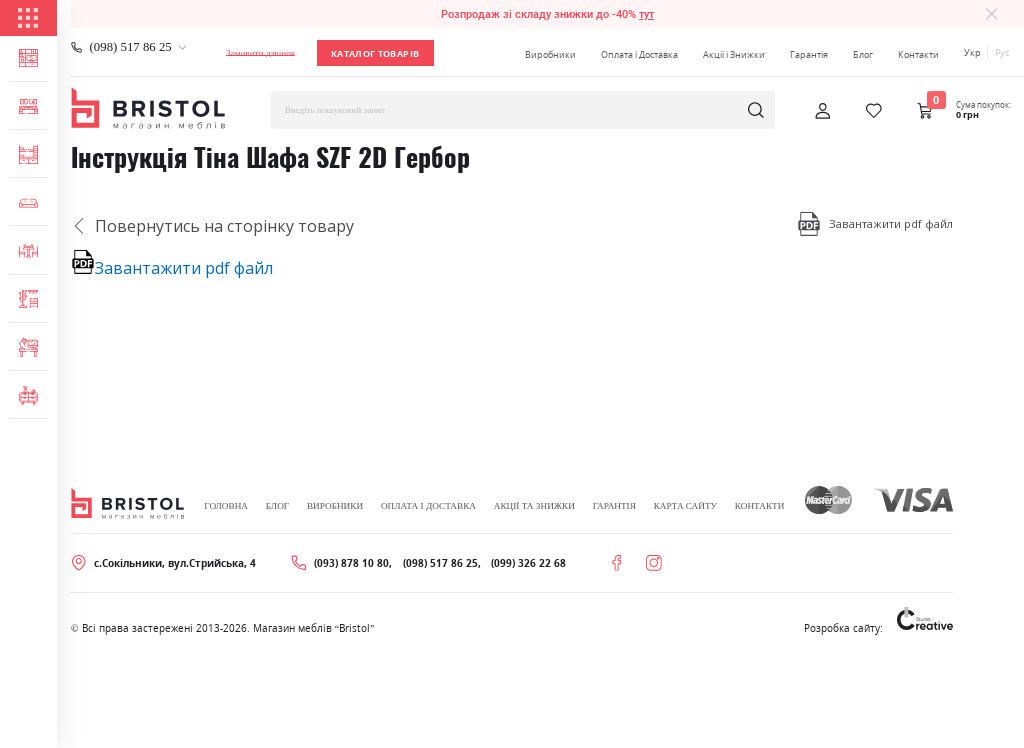 The height and width of the screenshot is (748, 1024). What do you see at coordinates (528, 563) in the screenshot?
I see `(099) 326 22 68` at bounding box center [528, 563].